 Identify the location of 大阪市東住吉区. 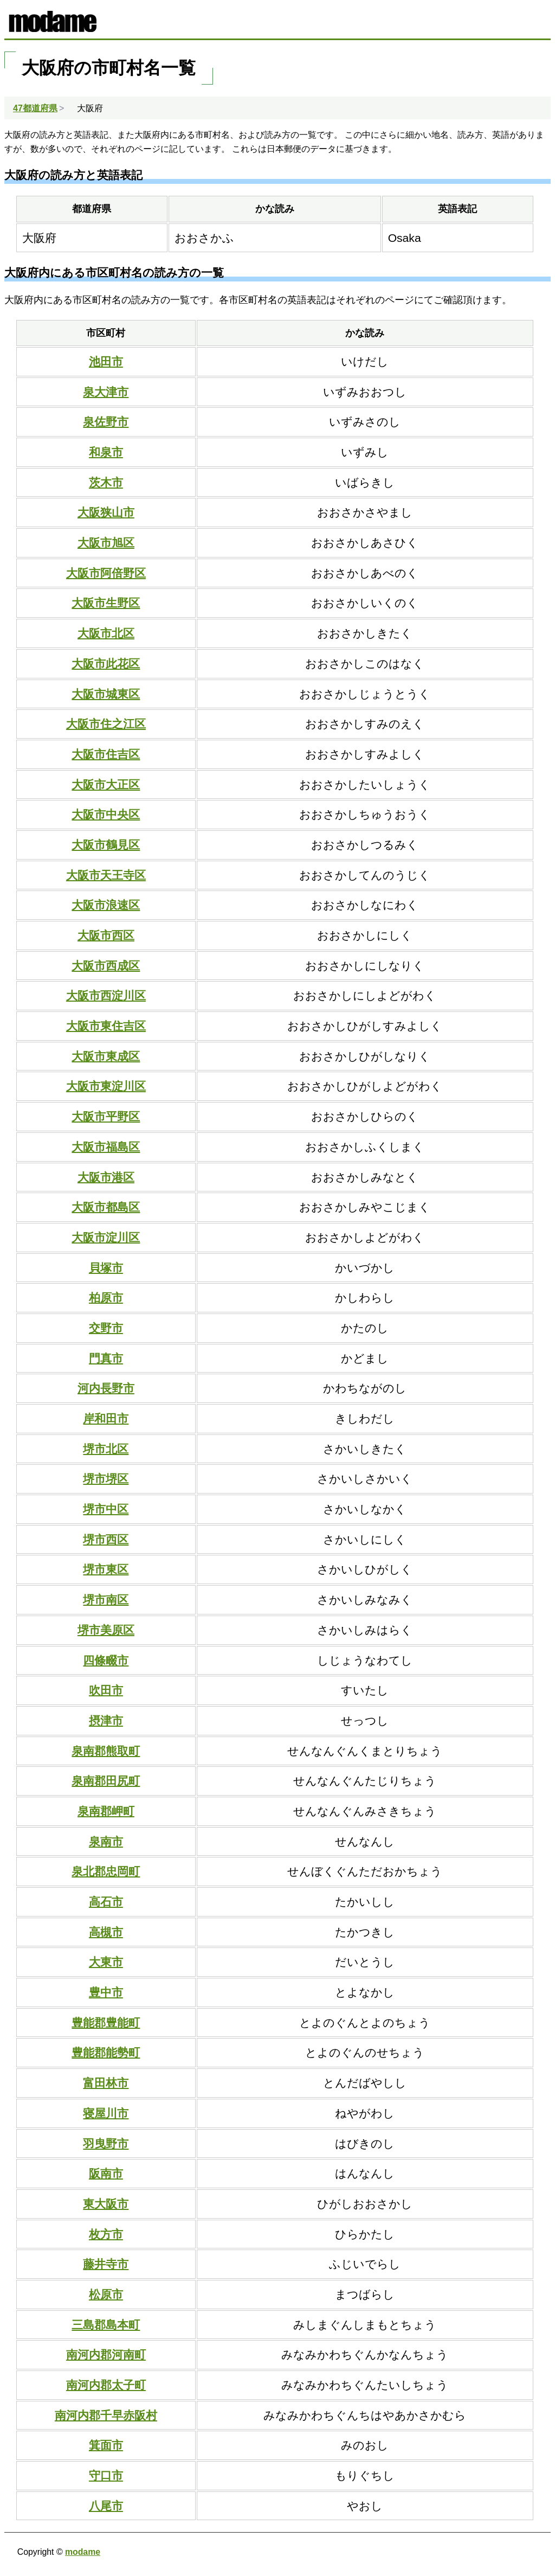
(106, 1026).